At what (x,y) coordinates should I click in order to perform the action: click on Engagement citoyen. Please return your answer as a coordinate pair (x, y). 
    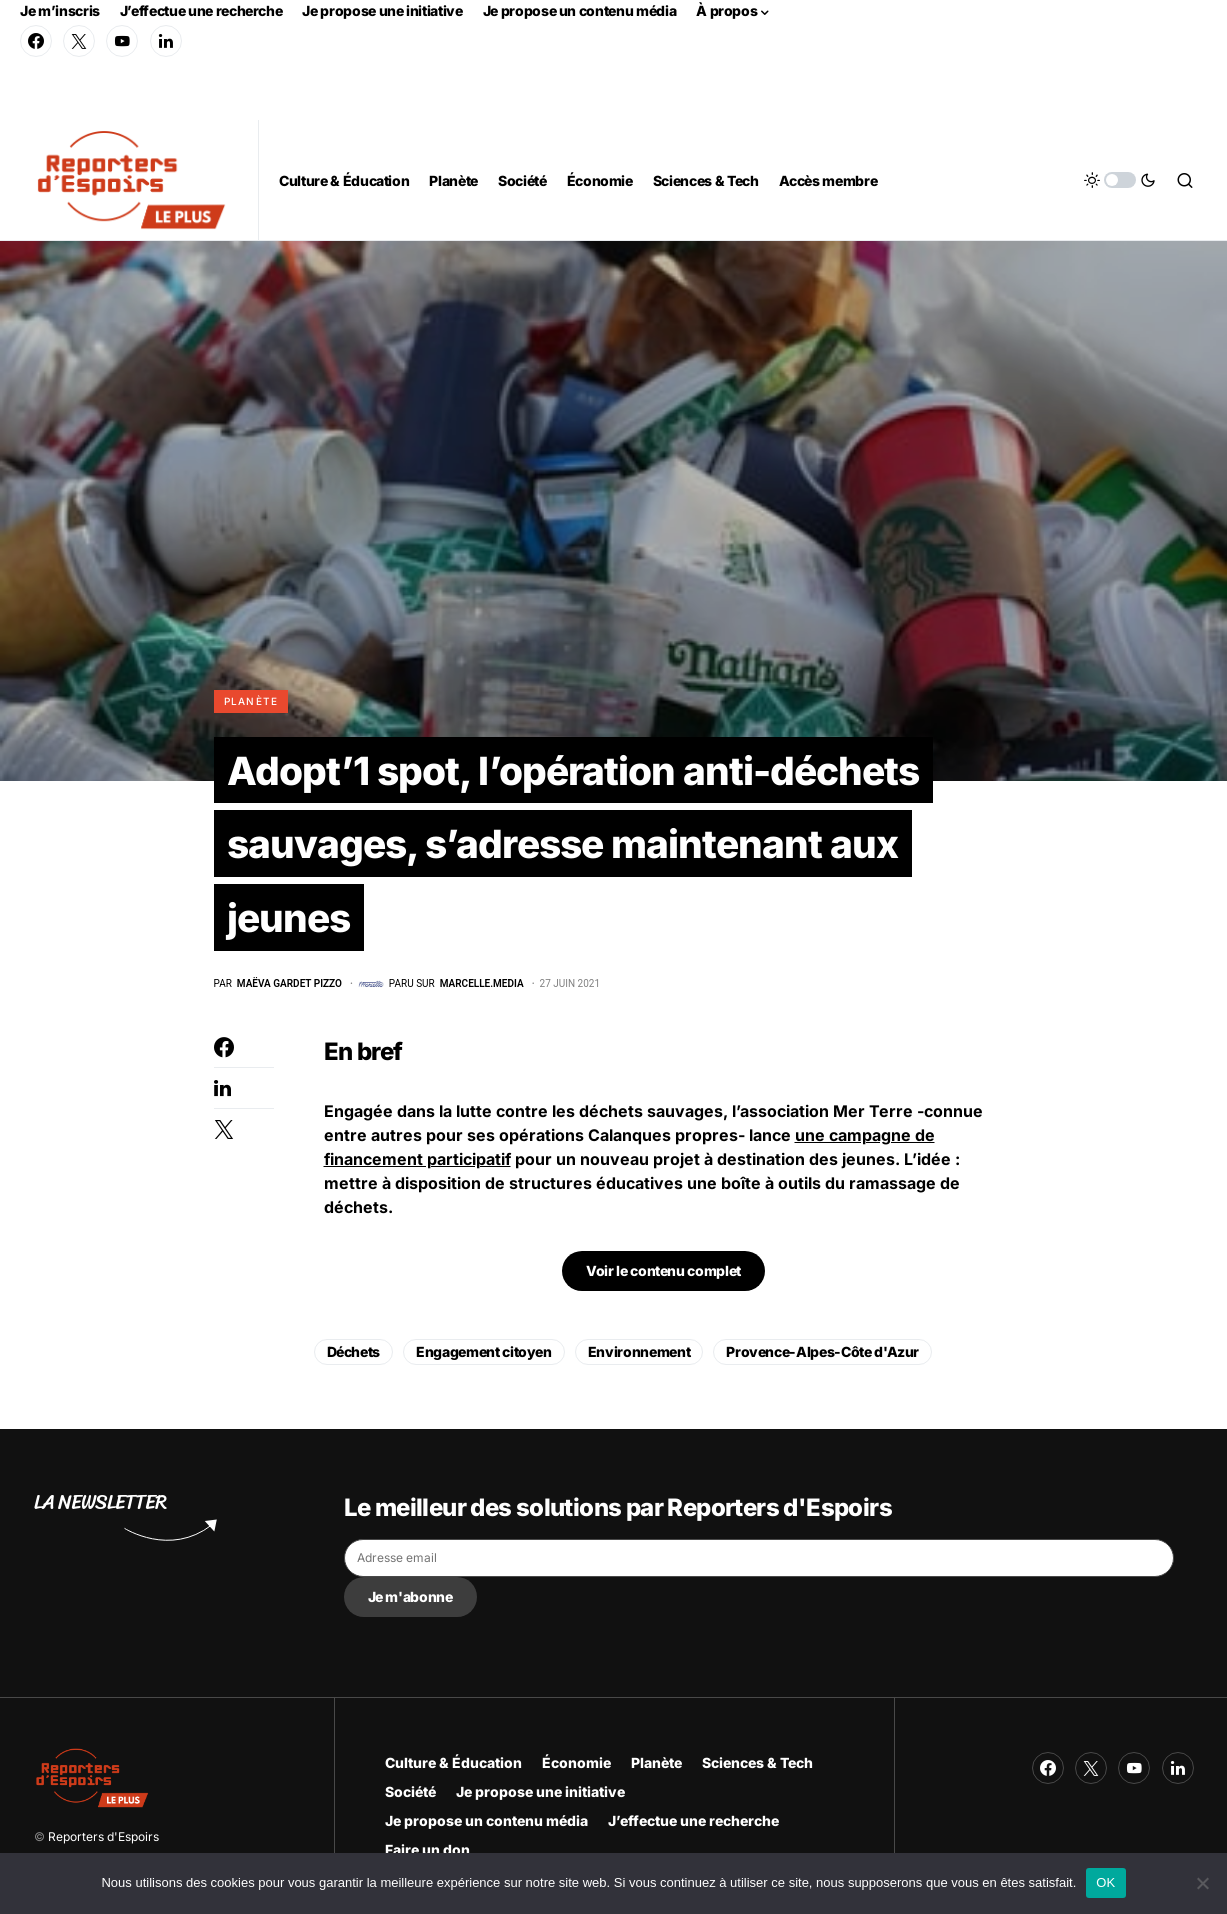
    Looking at the image, I should click on (484, 1357).